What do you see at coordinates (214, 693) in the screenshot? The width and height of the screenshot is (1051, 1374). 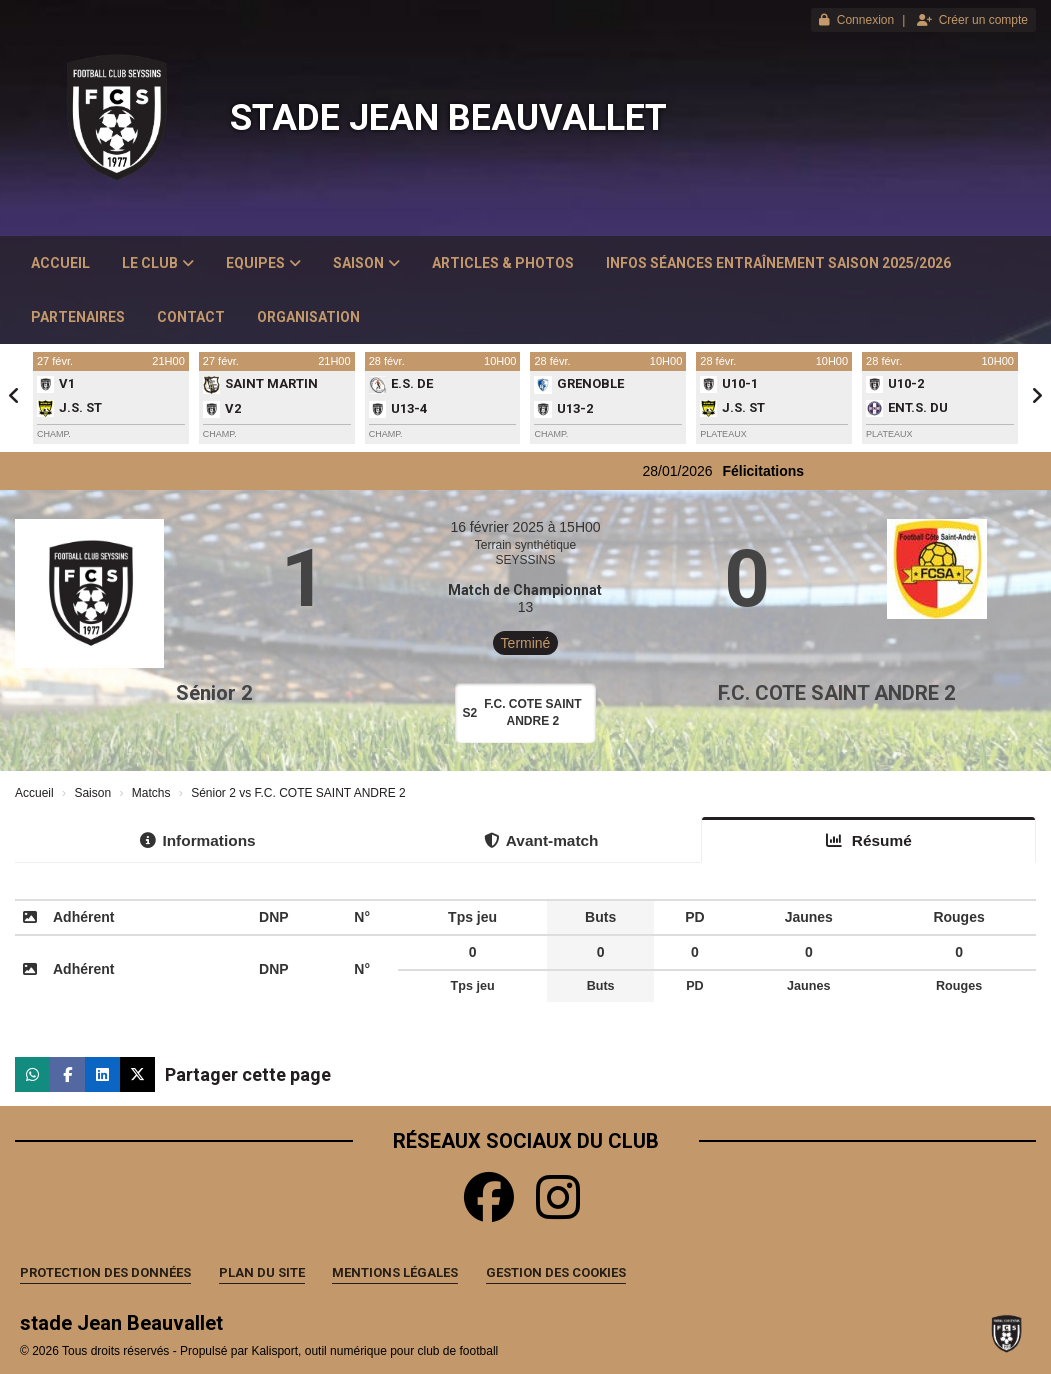 I see `Sénior 2` at bounding box center [214, 693].